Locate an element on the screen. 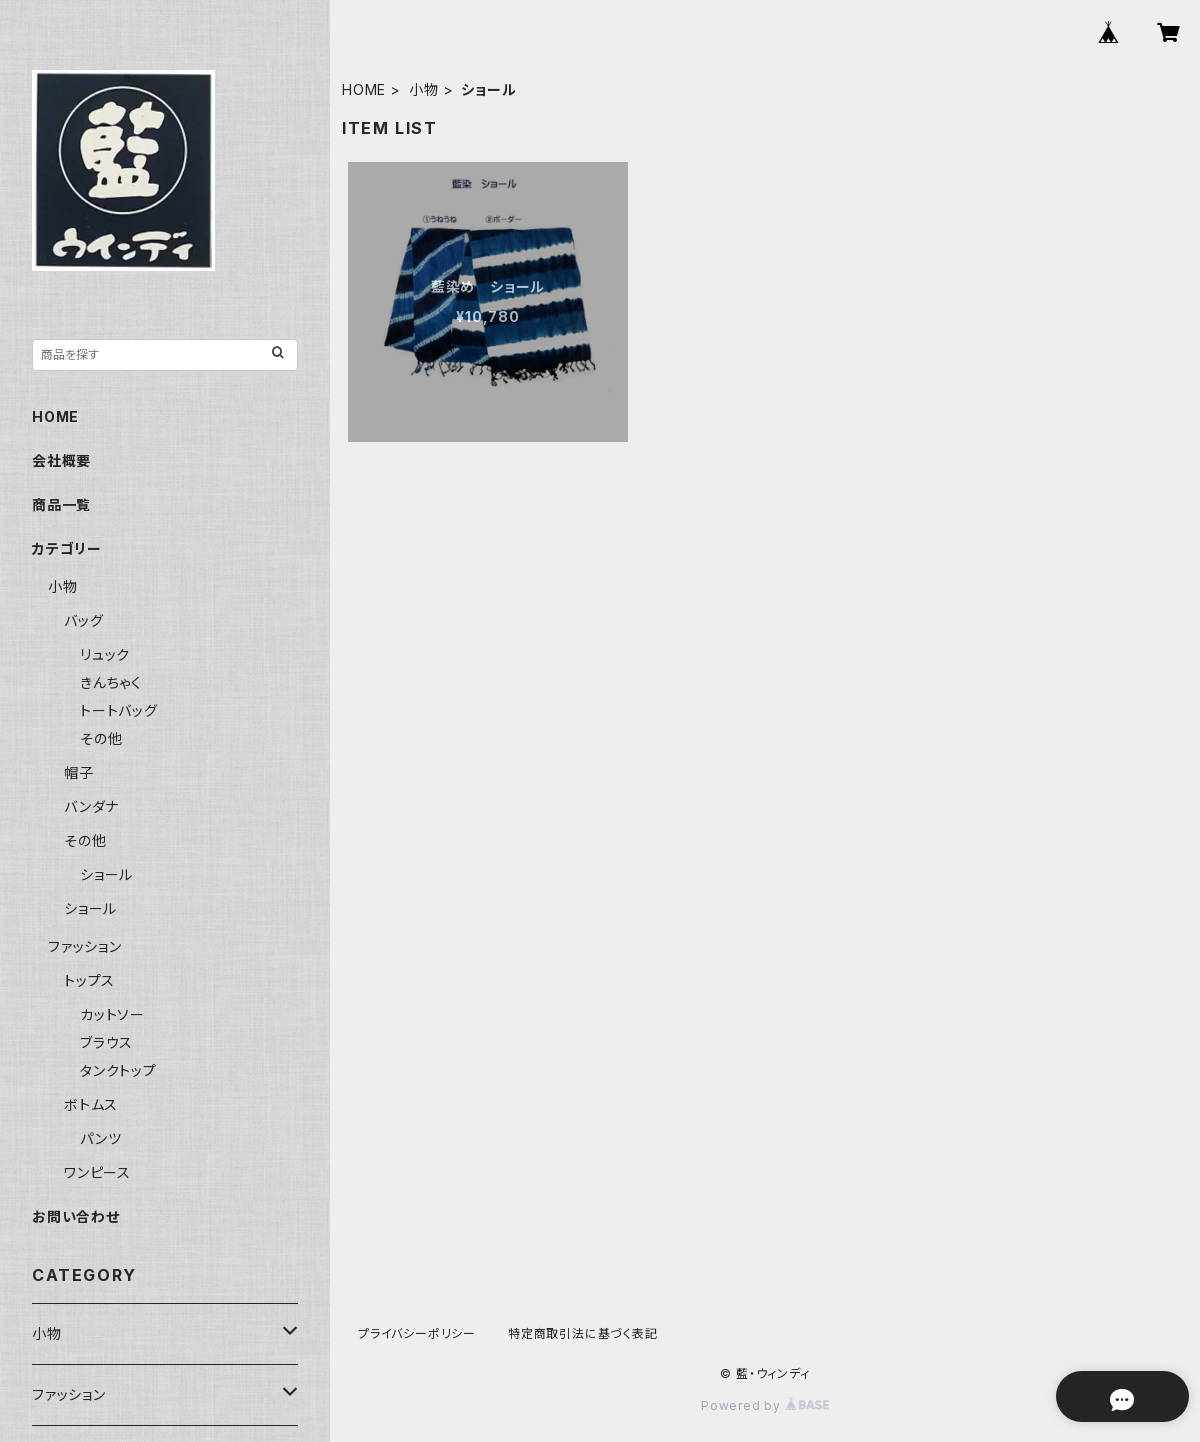 The height and width of the screenshot is (1442, 1200). ボトムス is located at coordinates (91, 1104).